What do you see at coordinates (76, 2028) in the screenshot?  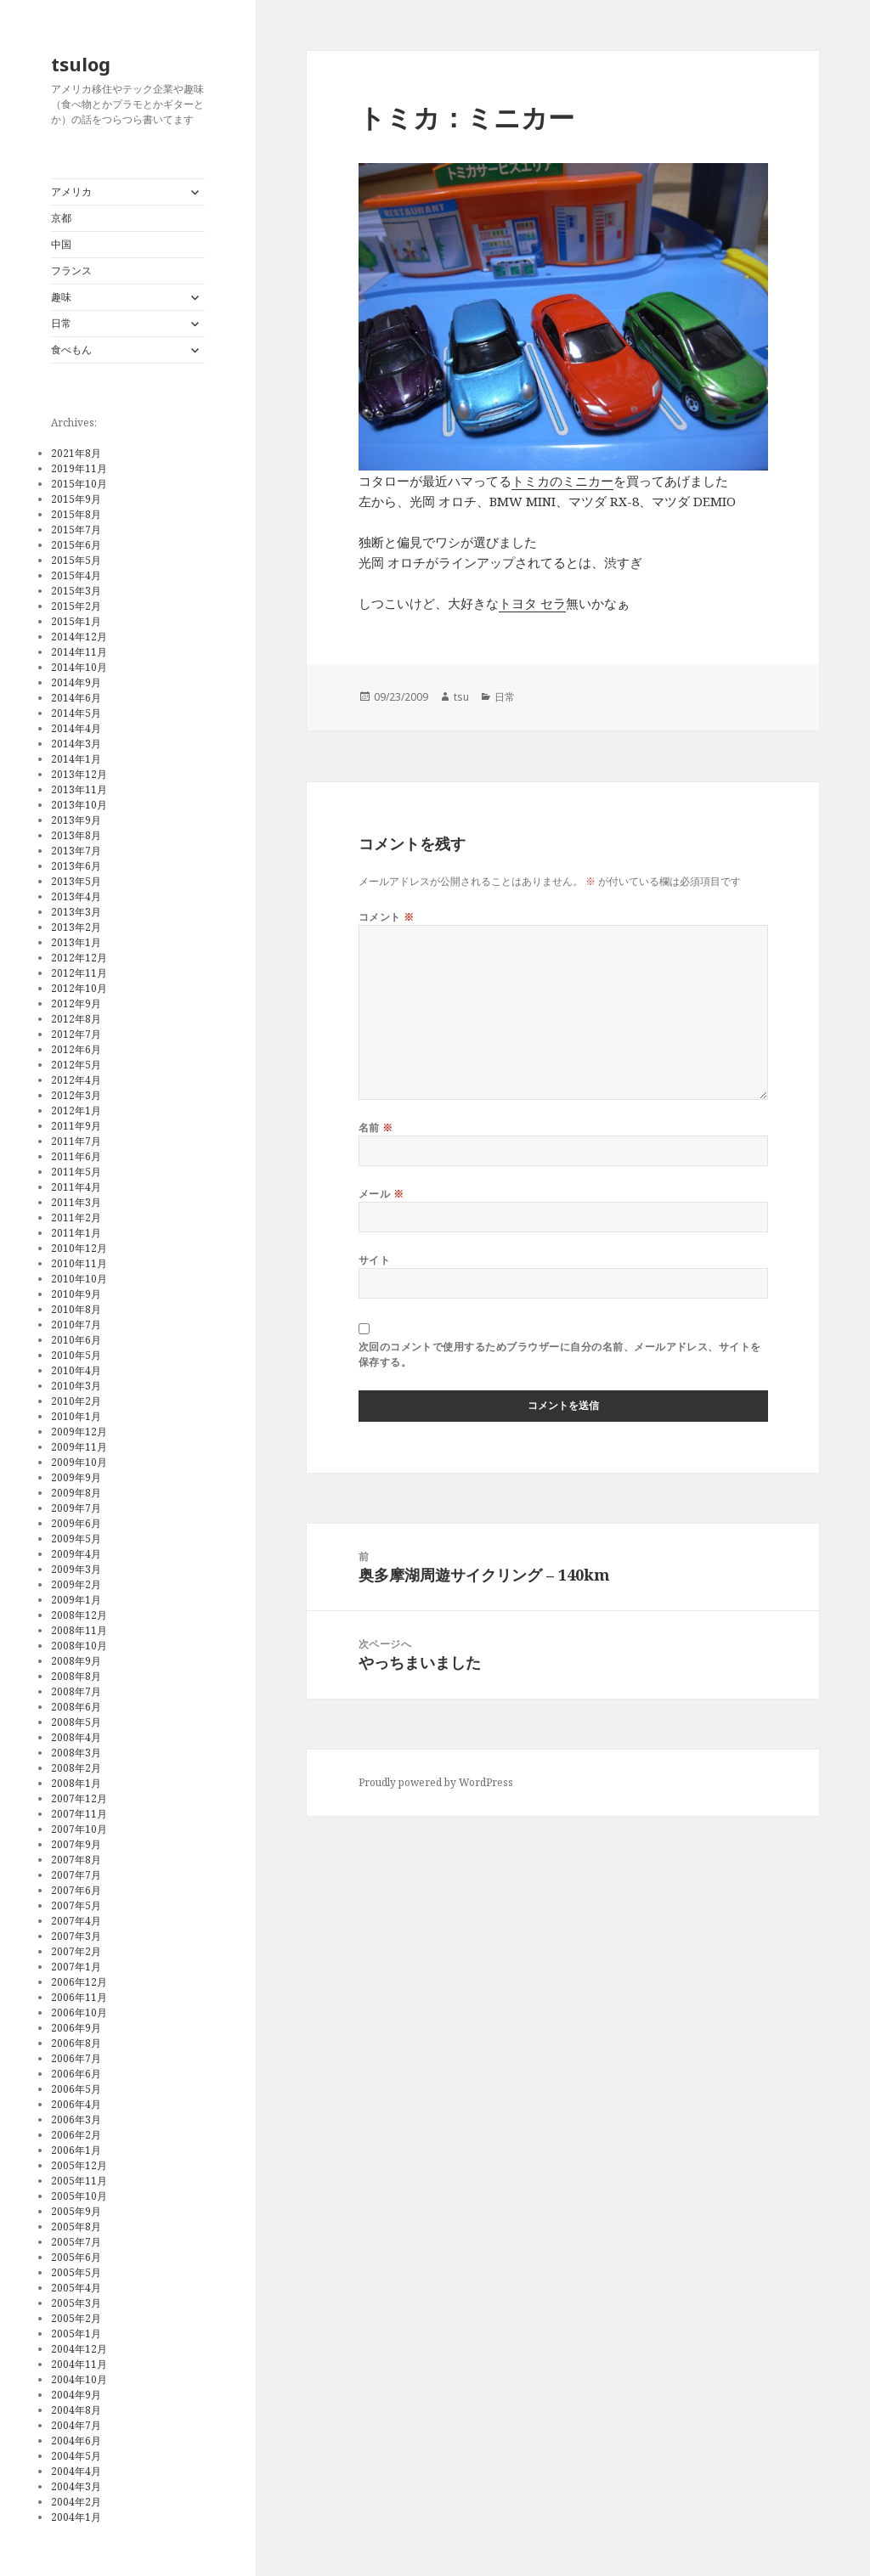 I see `2006年9月` at bounding box center [76, 2028].